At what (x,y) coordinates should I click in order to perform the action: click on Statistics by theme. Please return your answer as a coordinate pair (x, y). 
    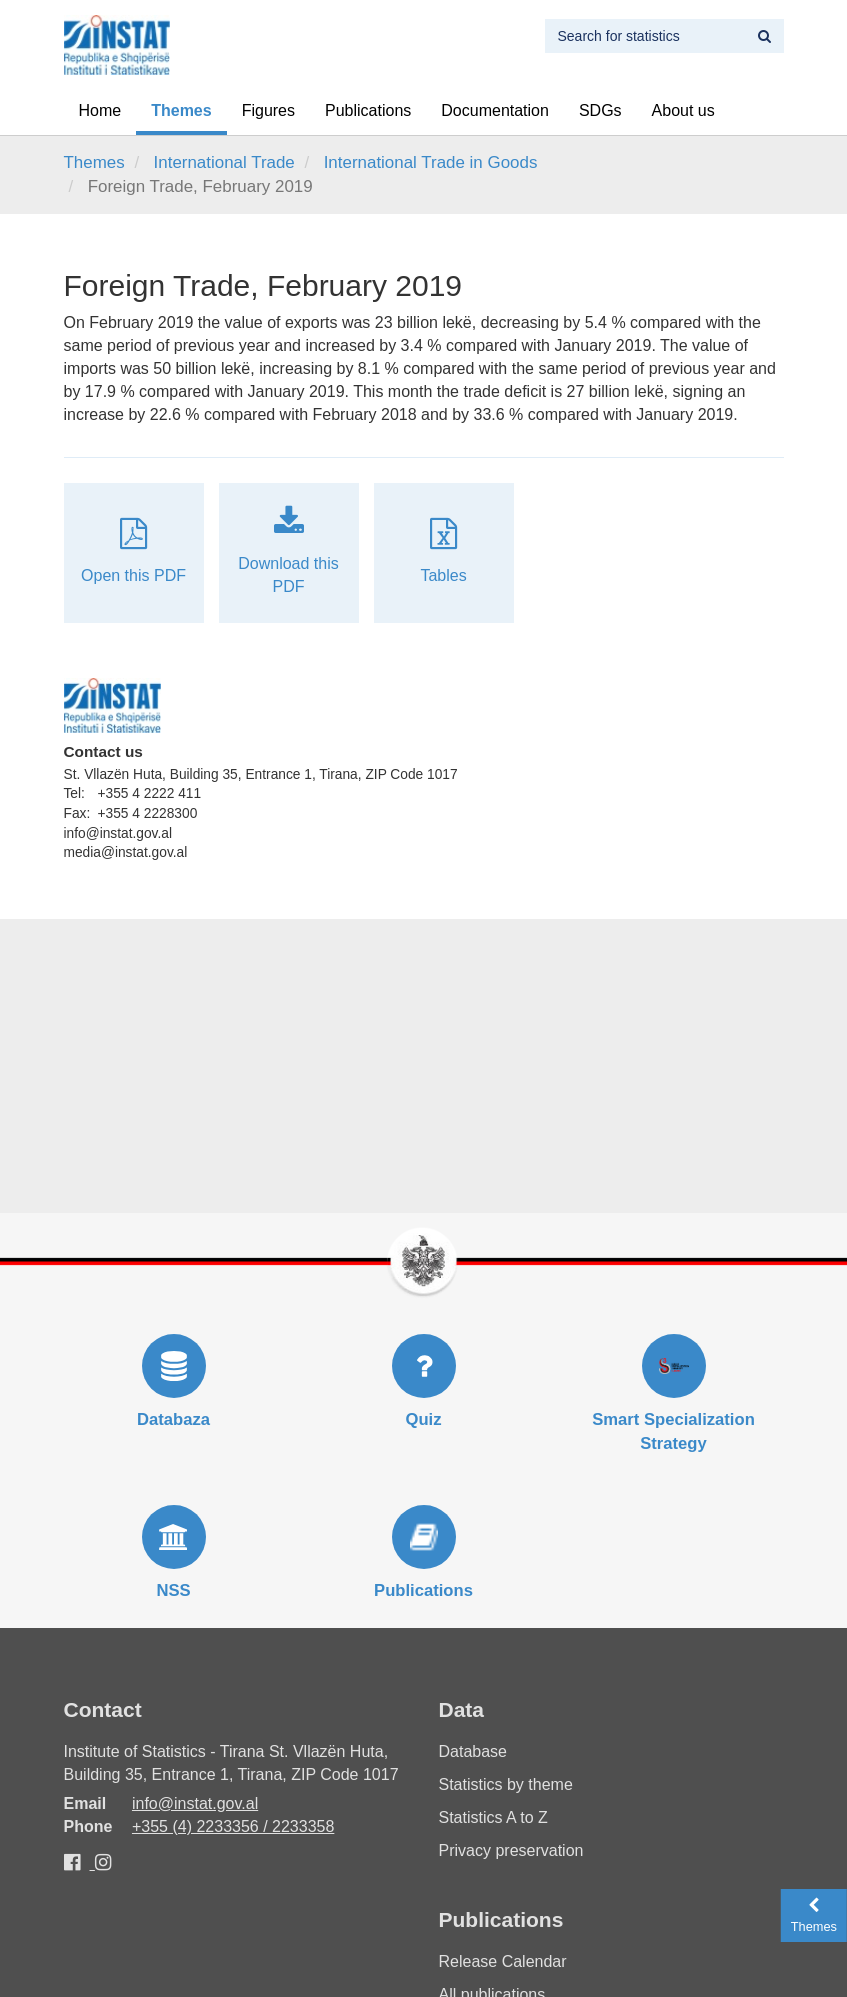
    Looking at the image, I should click on (506, 1784).